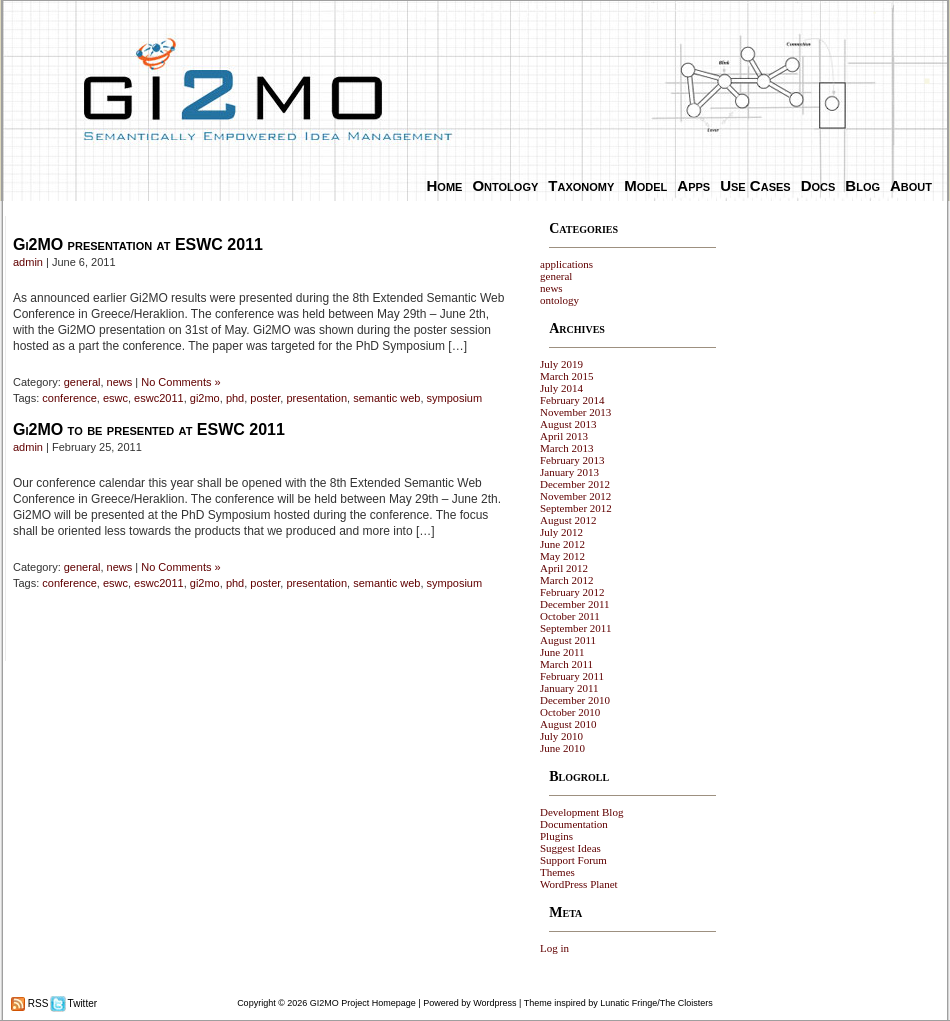  What do you see at coordinates (455, 398) in the screenshot?
I see `symposium` at bounding box center [455, 398].